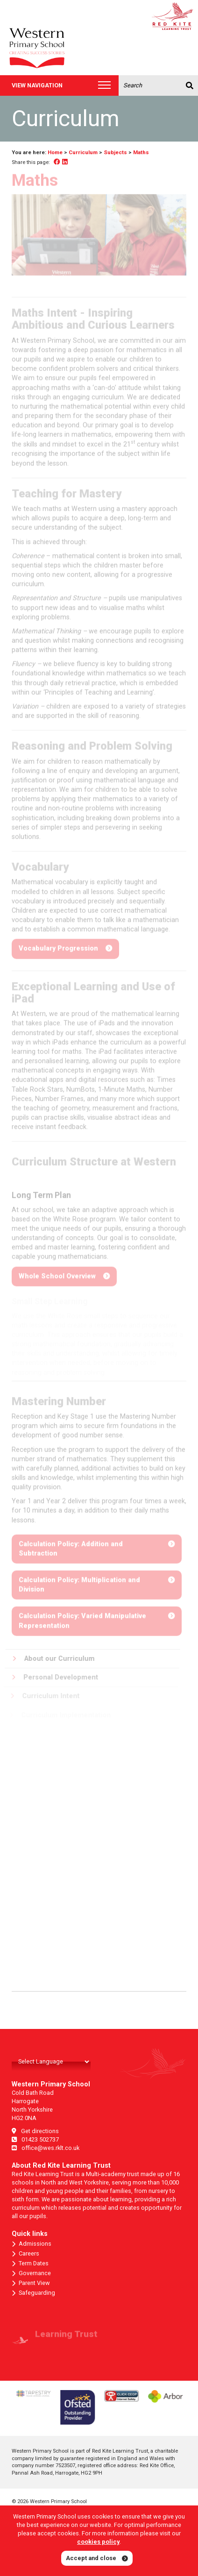 The image size is (198, 2576). Describe the element at coordinates (35, 2139) in the screenshot. I see `01423 502737` at that location.